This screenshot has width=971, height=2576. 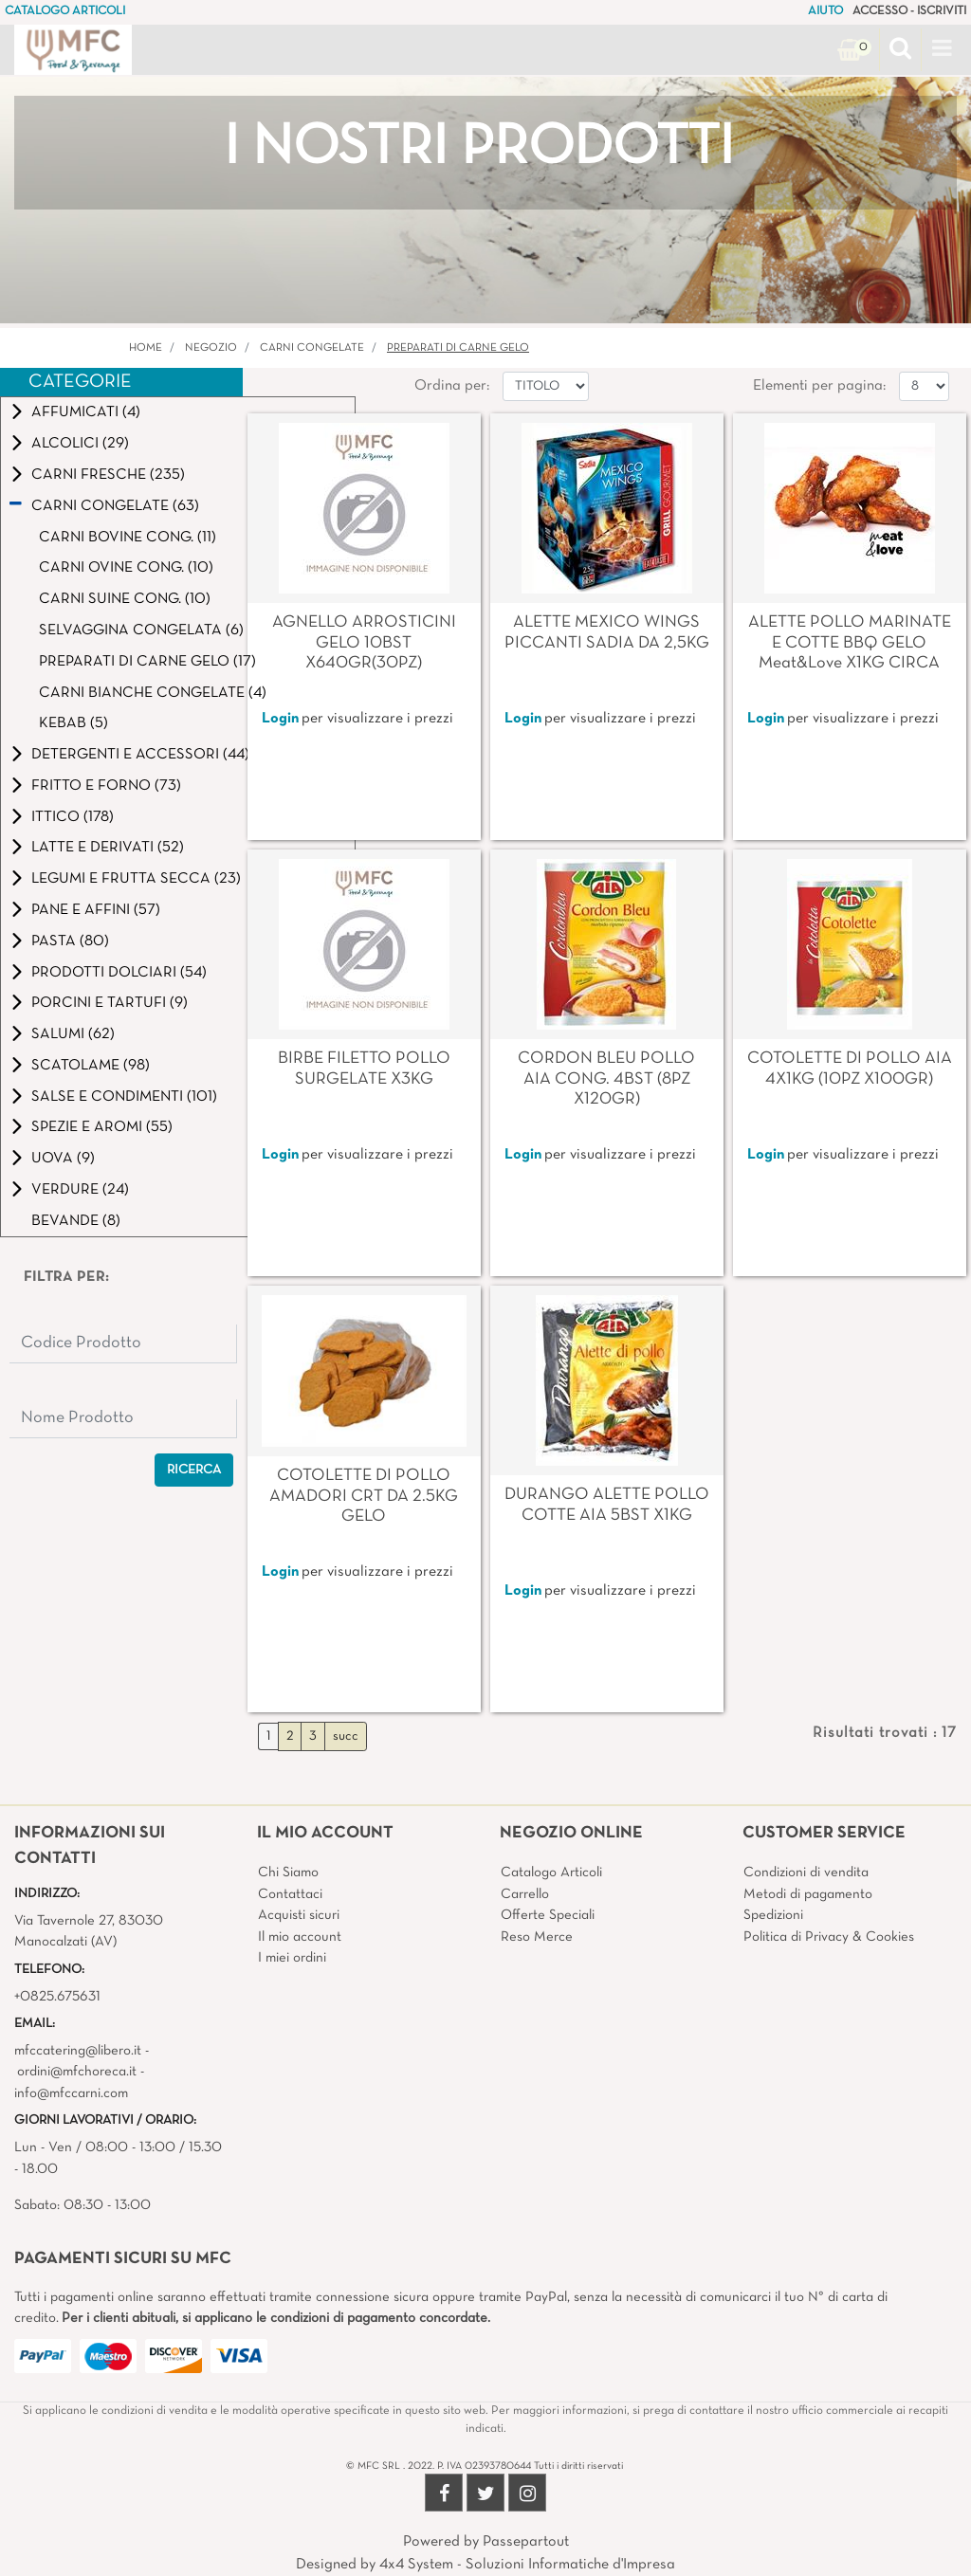 What do you see at coordinates (909, 11) in the screenshot?
I see `ACCESSO - ISCRIVITI [menuitem]` at bounding box center [909, 11].